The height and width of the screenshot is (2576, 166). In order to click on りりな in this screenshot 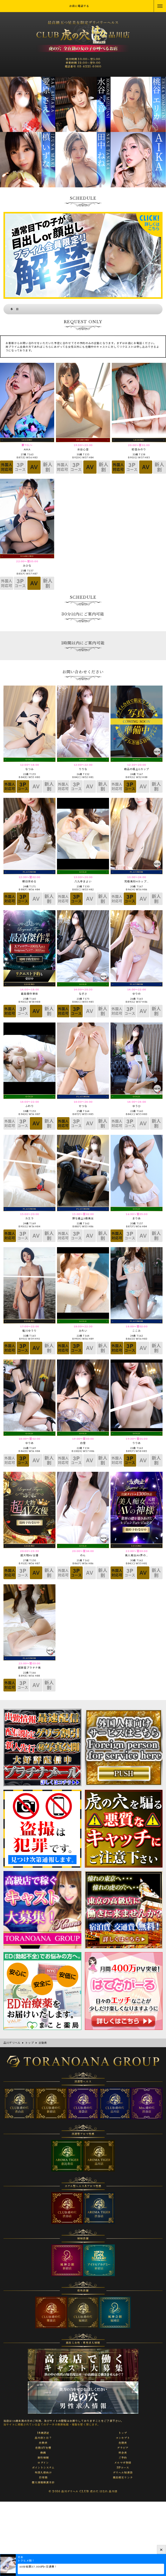, I will do `click(83, 769)`.